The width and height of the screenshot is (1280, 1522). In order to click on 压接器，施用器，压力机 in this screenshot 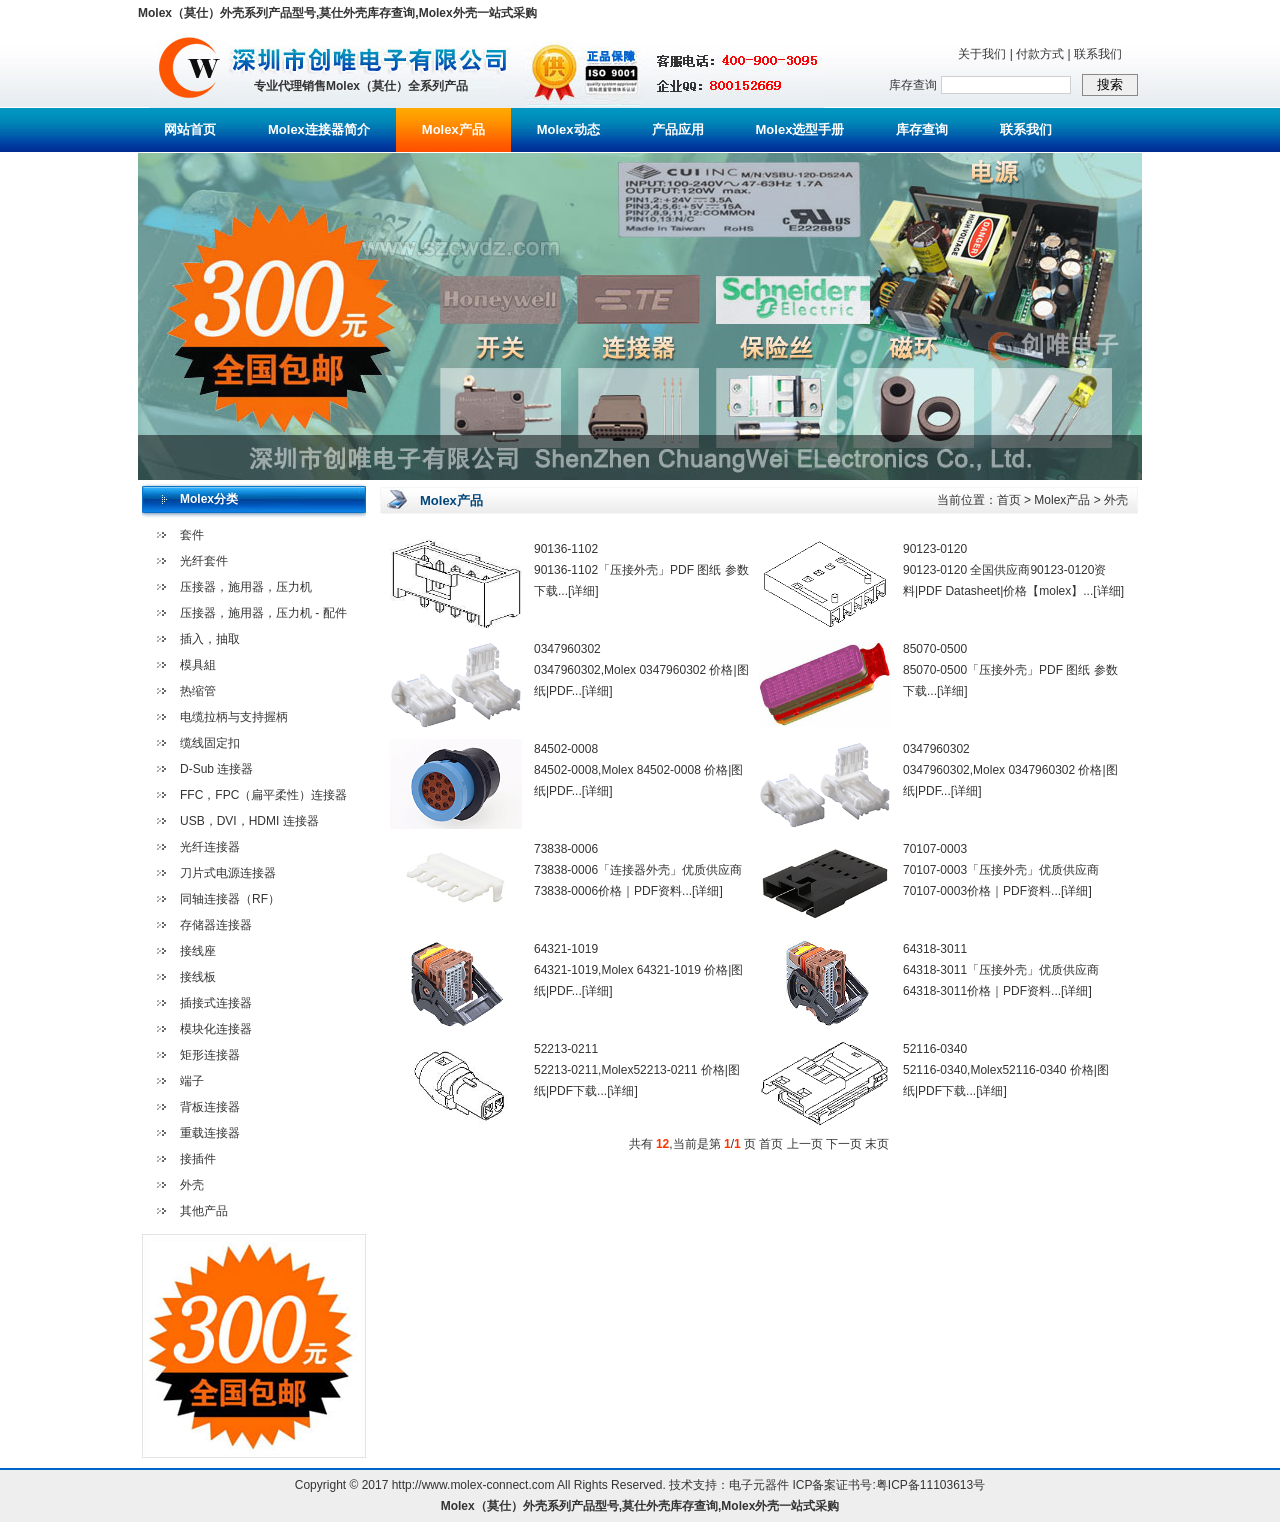, I will do `click(246, 587)`.